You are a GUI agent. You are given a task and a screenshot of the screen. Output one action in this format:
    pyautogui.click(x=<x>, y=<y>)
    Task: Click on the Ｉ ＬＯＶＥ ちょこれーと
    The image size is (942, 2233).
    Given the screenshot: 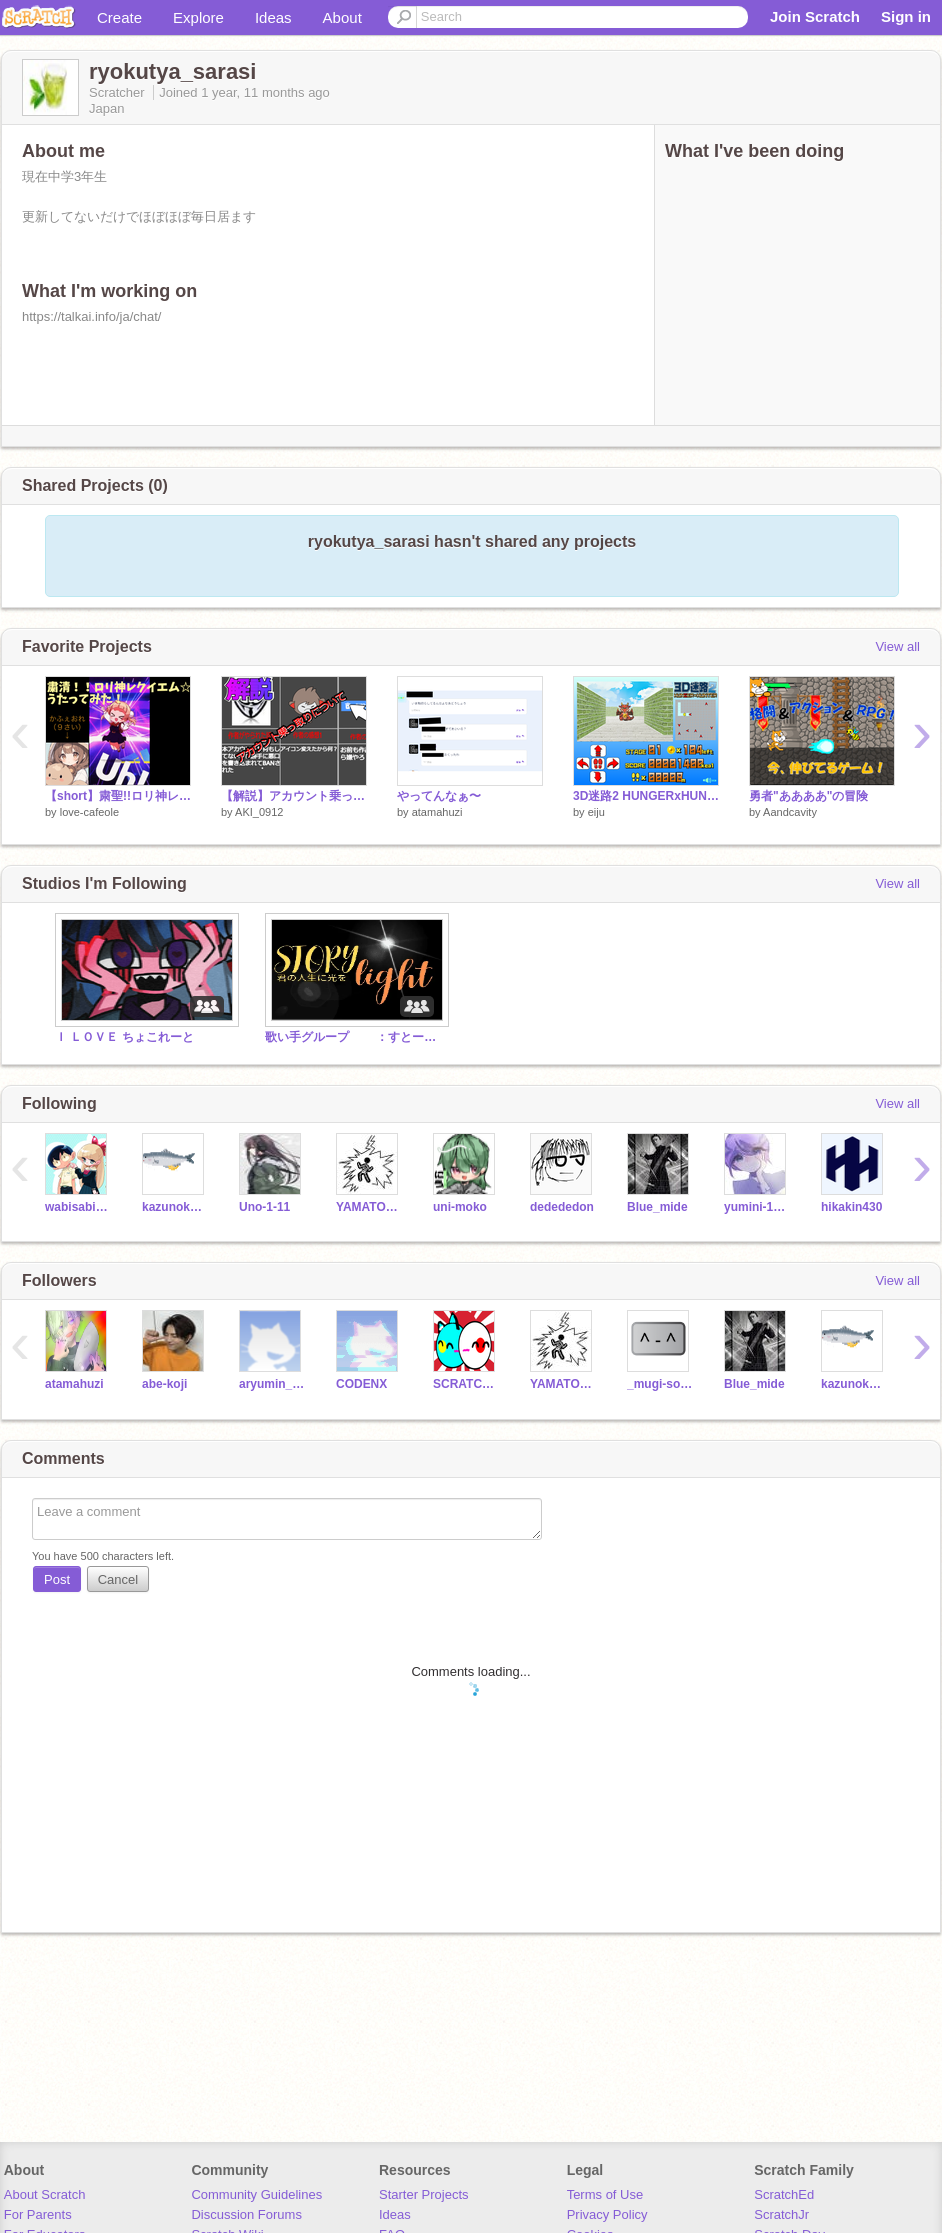 What is the action you would take?
    pyautogui.click(x=124, y=1037)
    